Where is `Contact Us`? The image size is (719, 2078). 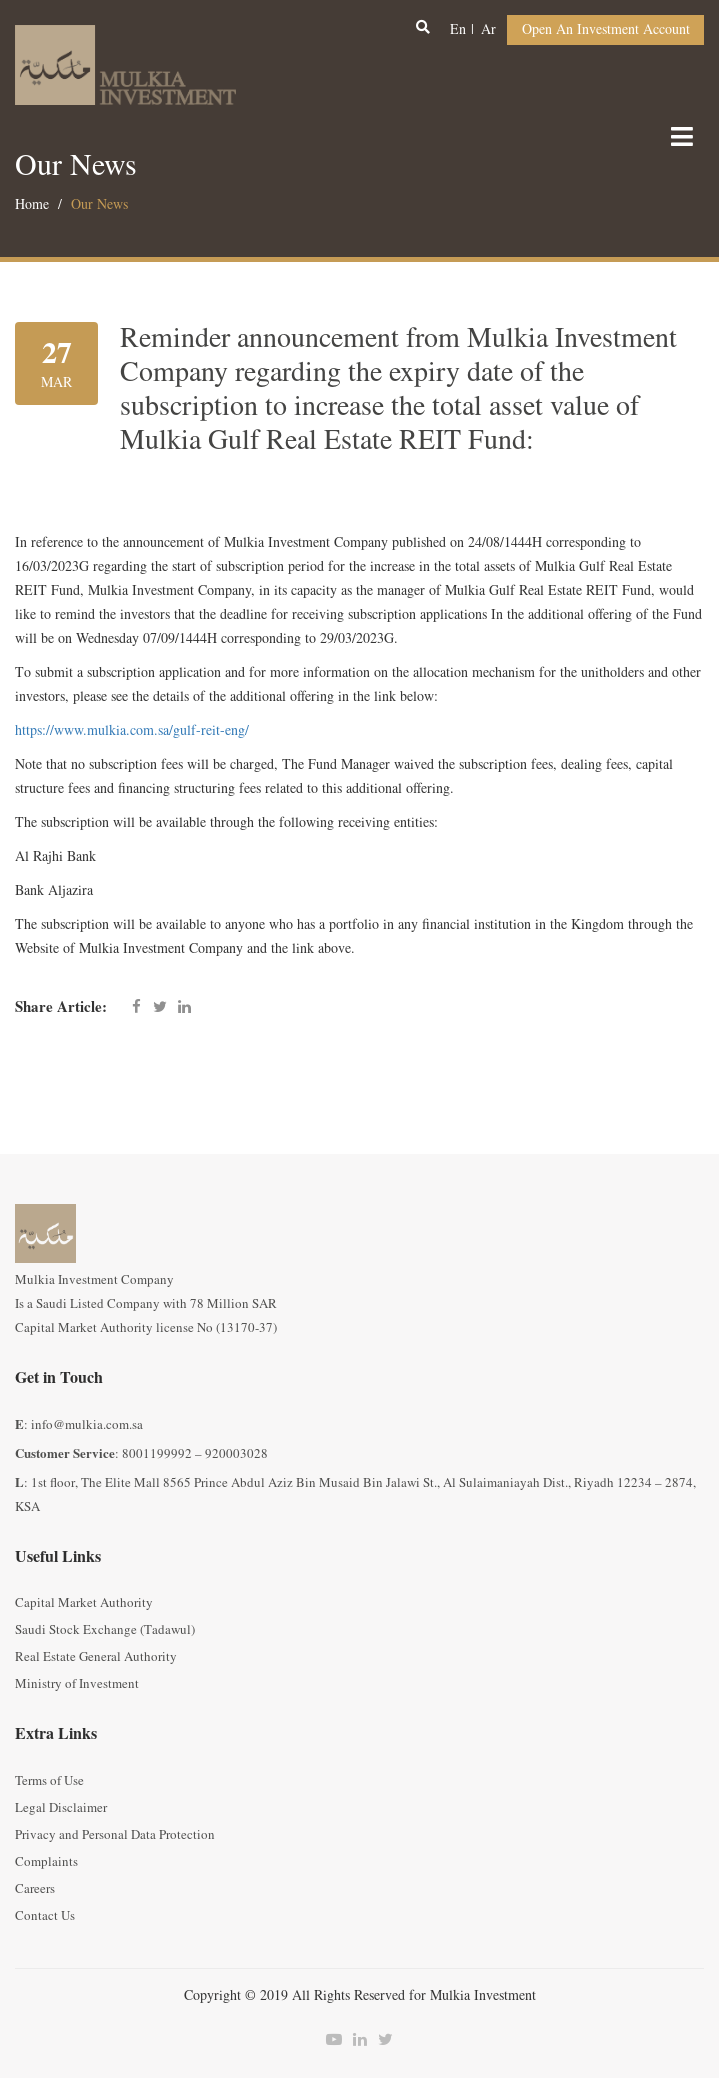
Contact Us is located at coordinates (45, 1916).